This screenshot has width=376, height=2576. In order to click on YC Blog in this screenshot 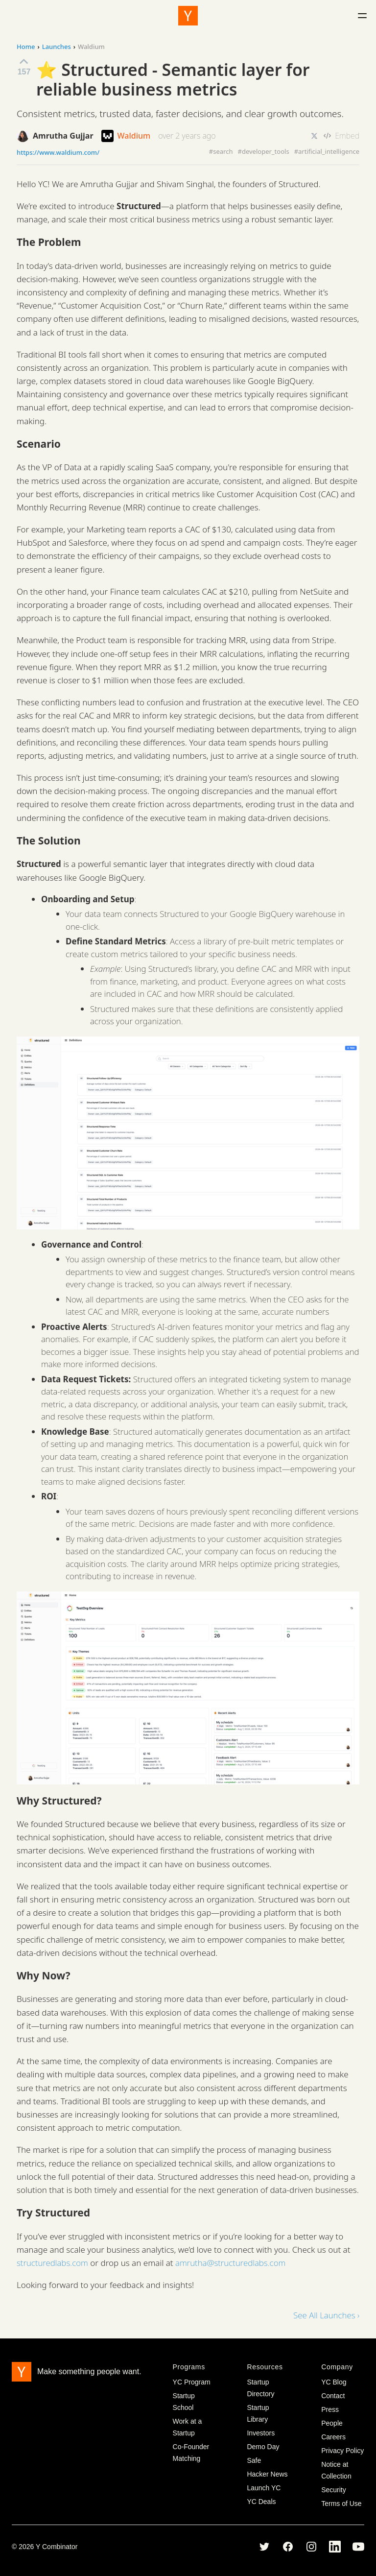, I will do `click(333, 2382)`.